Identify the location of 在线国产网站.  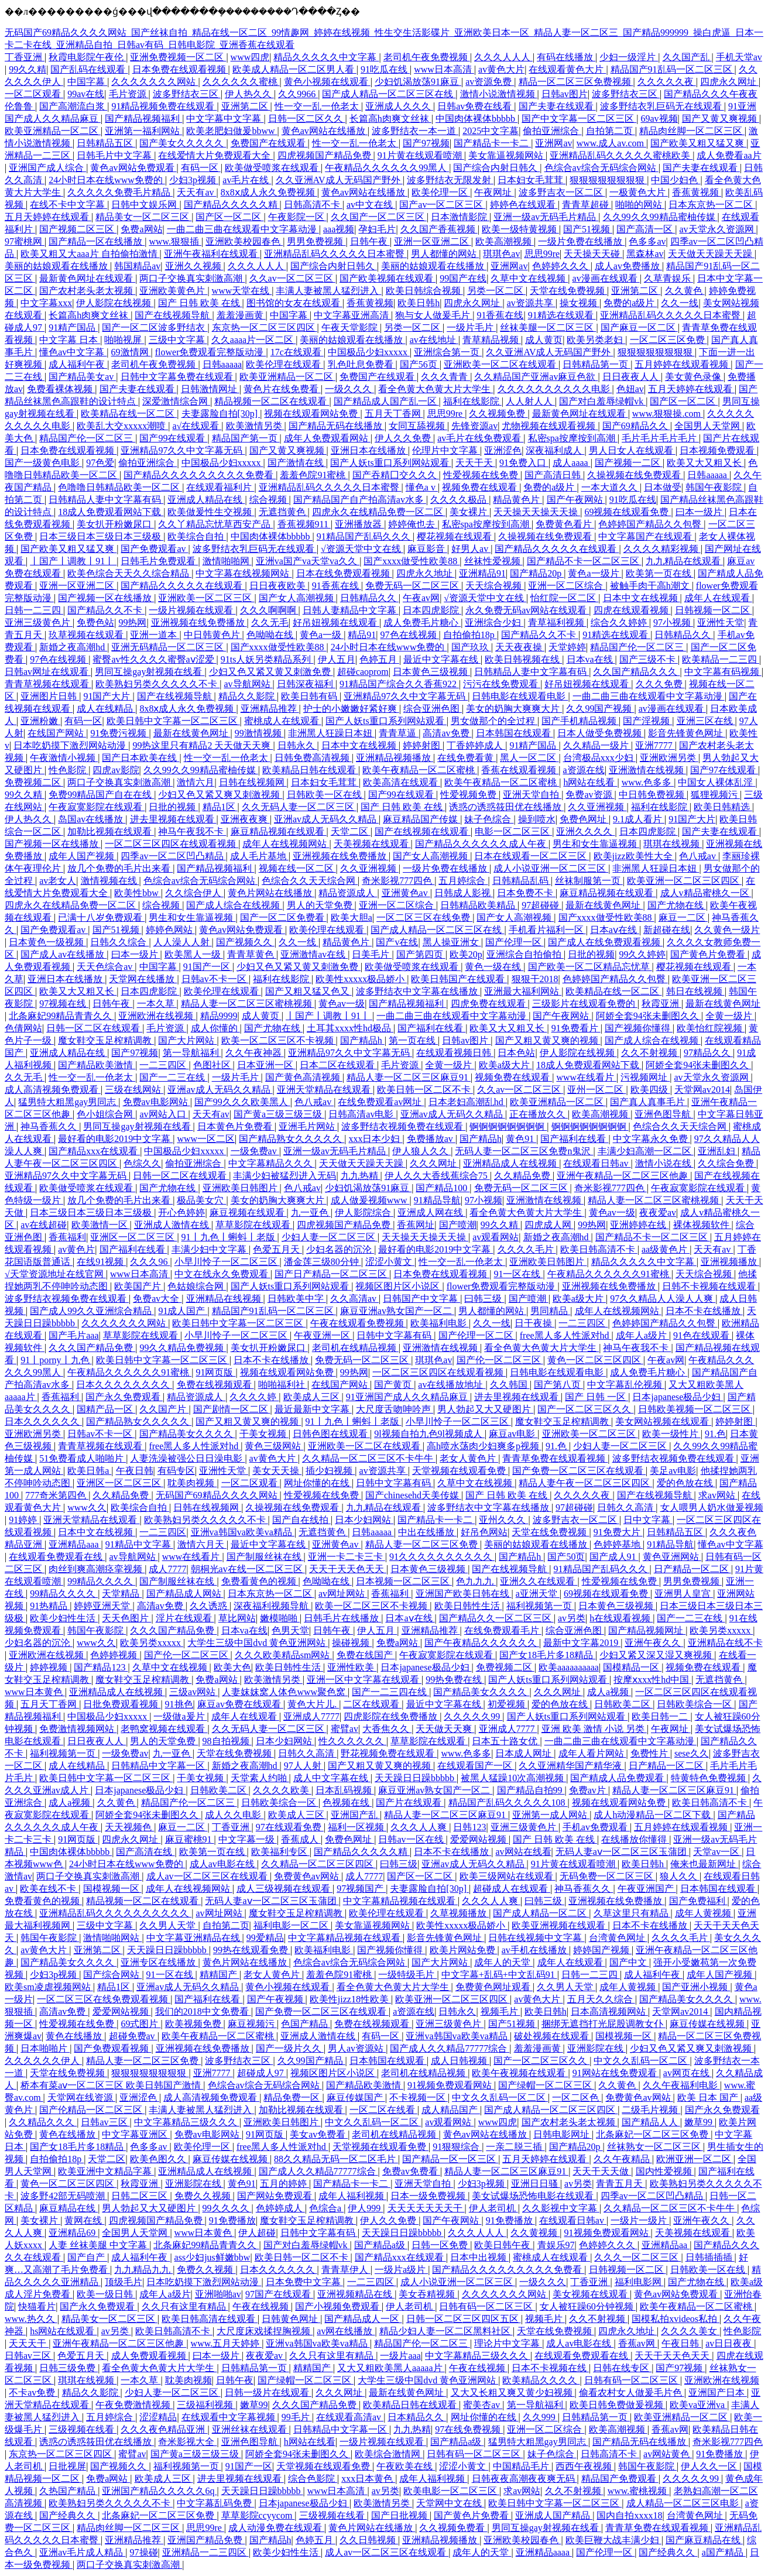
(57, 733).